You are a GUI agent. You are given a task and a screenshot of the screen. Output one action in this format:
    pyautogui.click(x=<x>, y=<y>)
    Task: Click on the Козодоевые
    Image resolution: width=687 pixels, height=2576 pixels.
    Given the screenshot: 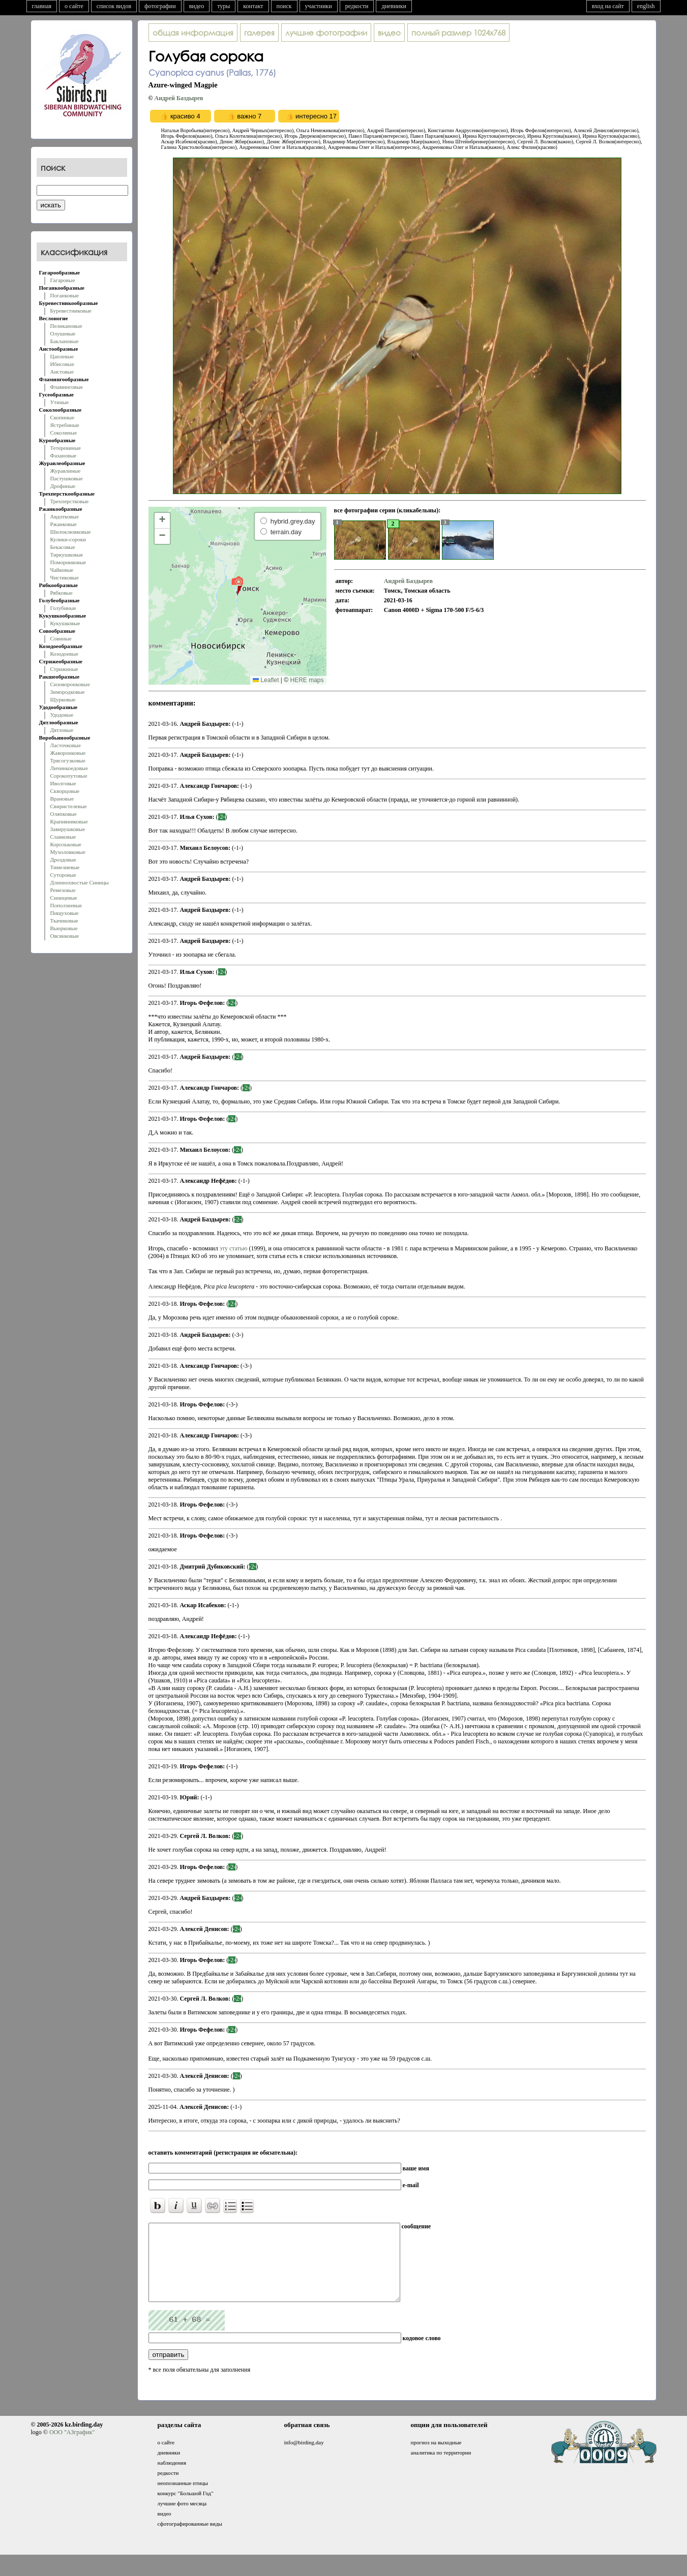 What is the action you would take?
    pyautogui.click(x=64, y=654)
    